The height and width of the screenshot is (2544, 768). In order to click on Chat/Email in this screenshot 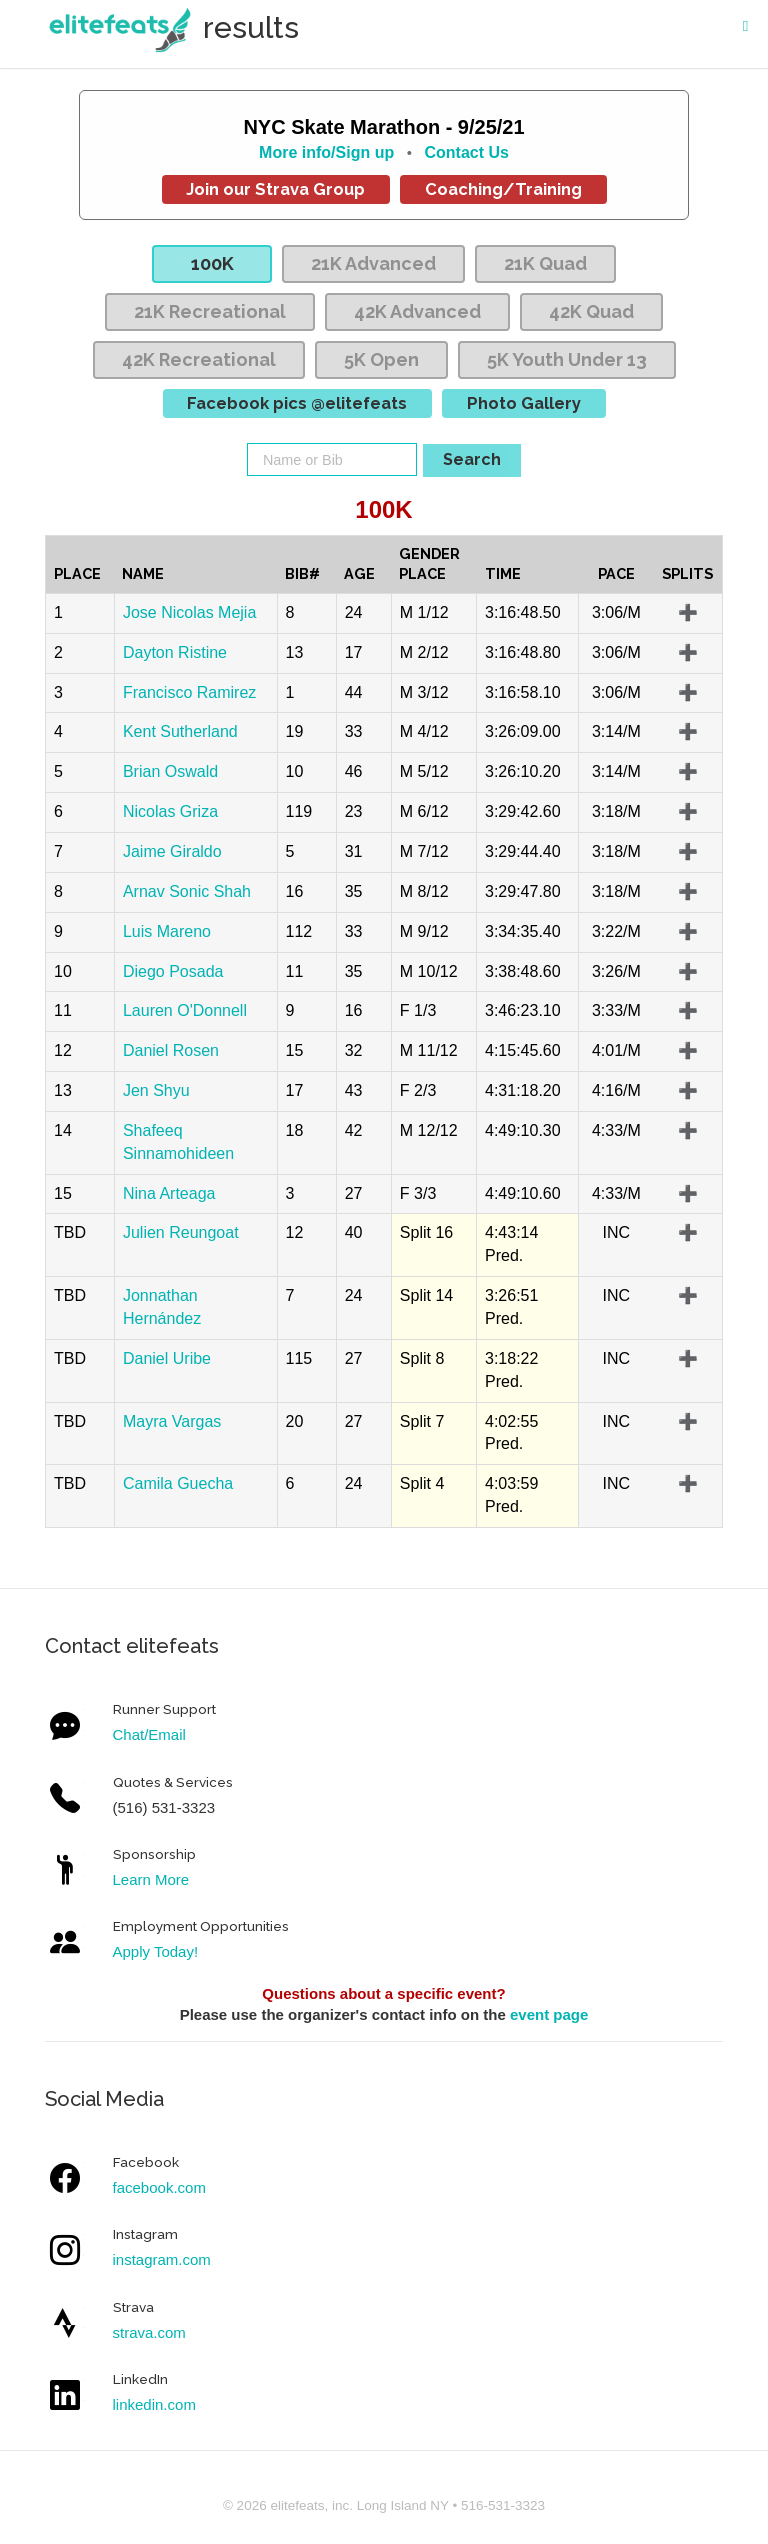, I will do `click(149, 1734)`.